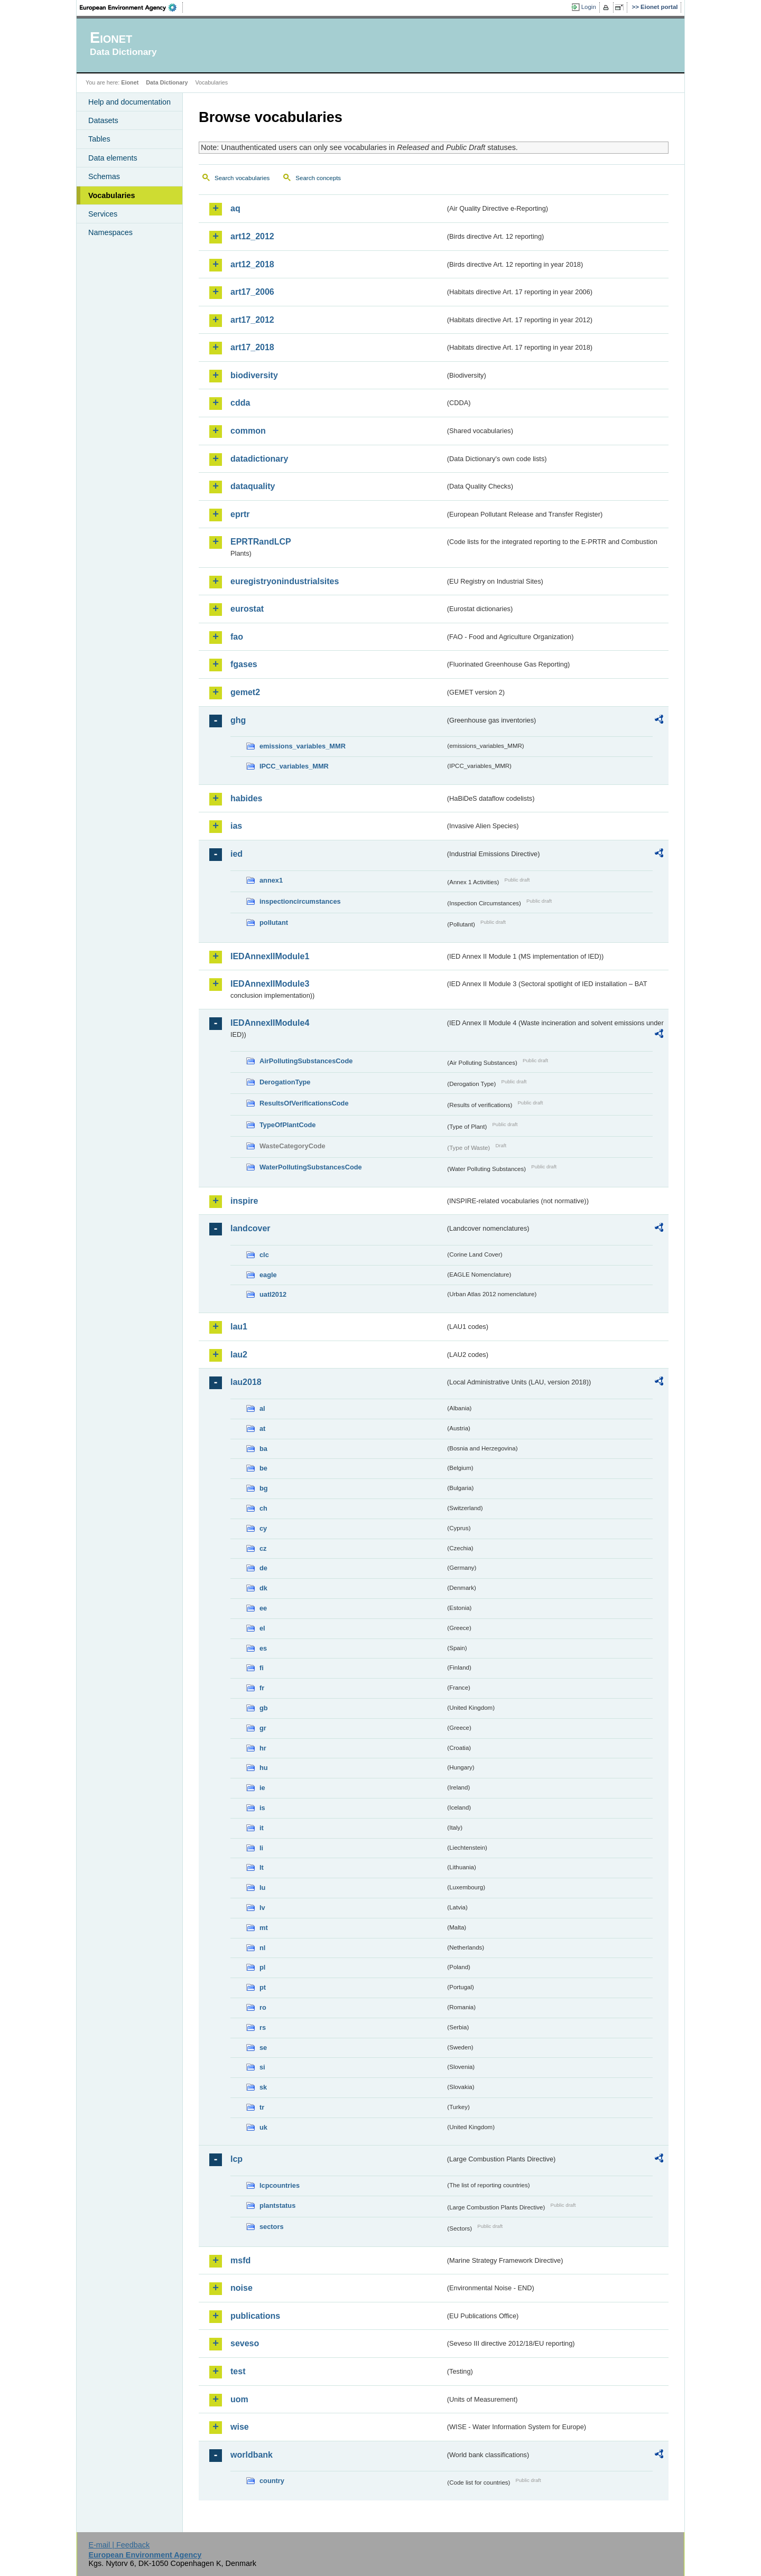  What do you see at coordinates (252, 236) in the screenshot?
I see `art12_2012` at bounding box center [252, 236].